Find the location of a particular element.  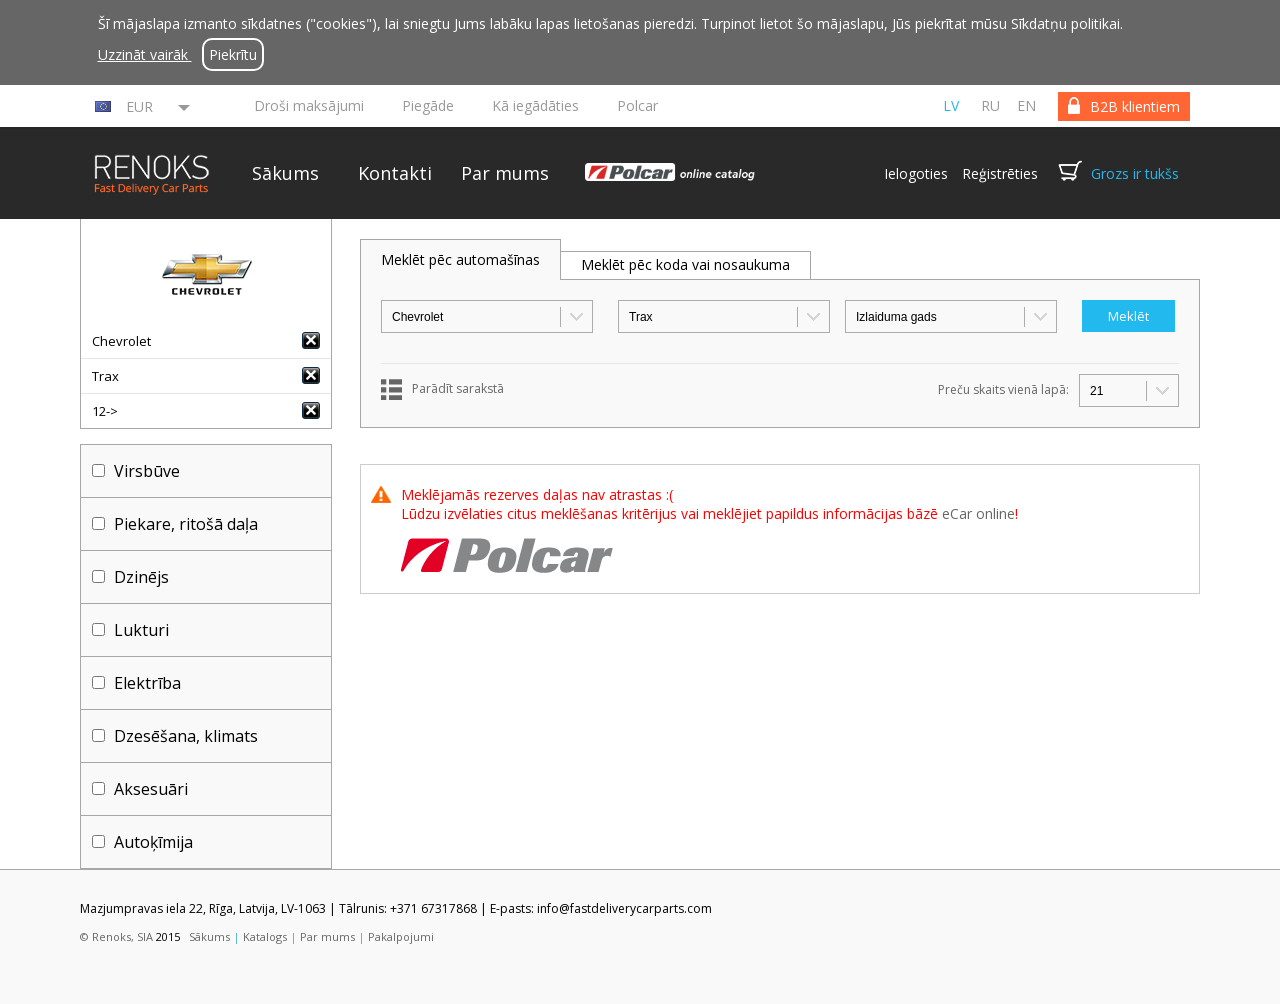

Piegāde is located at coordinates (428, 105).